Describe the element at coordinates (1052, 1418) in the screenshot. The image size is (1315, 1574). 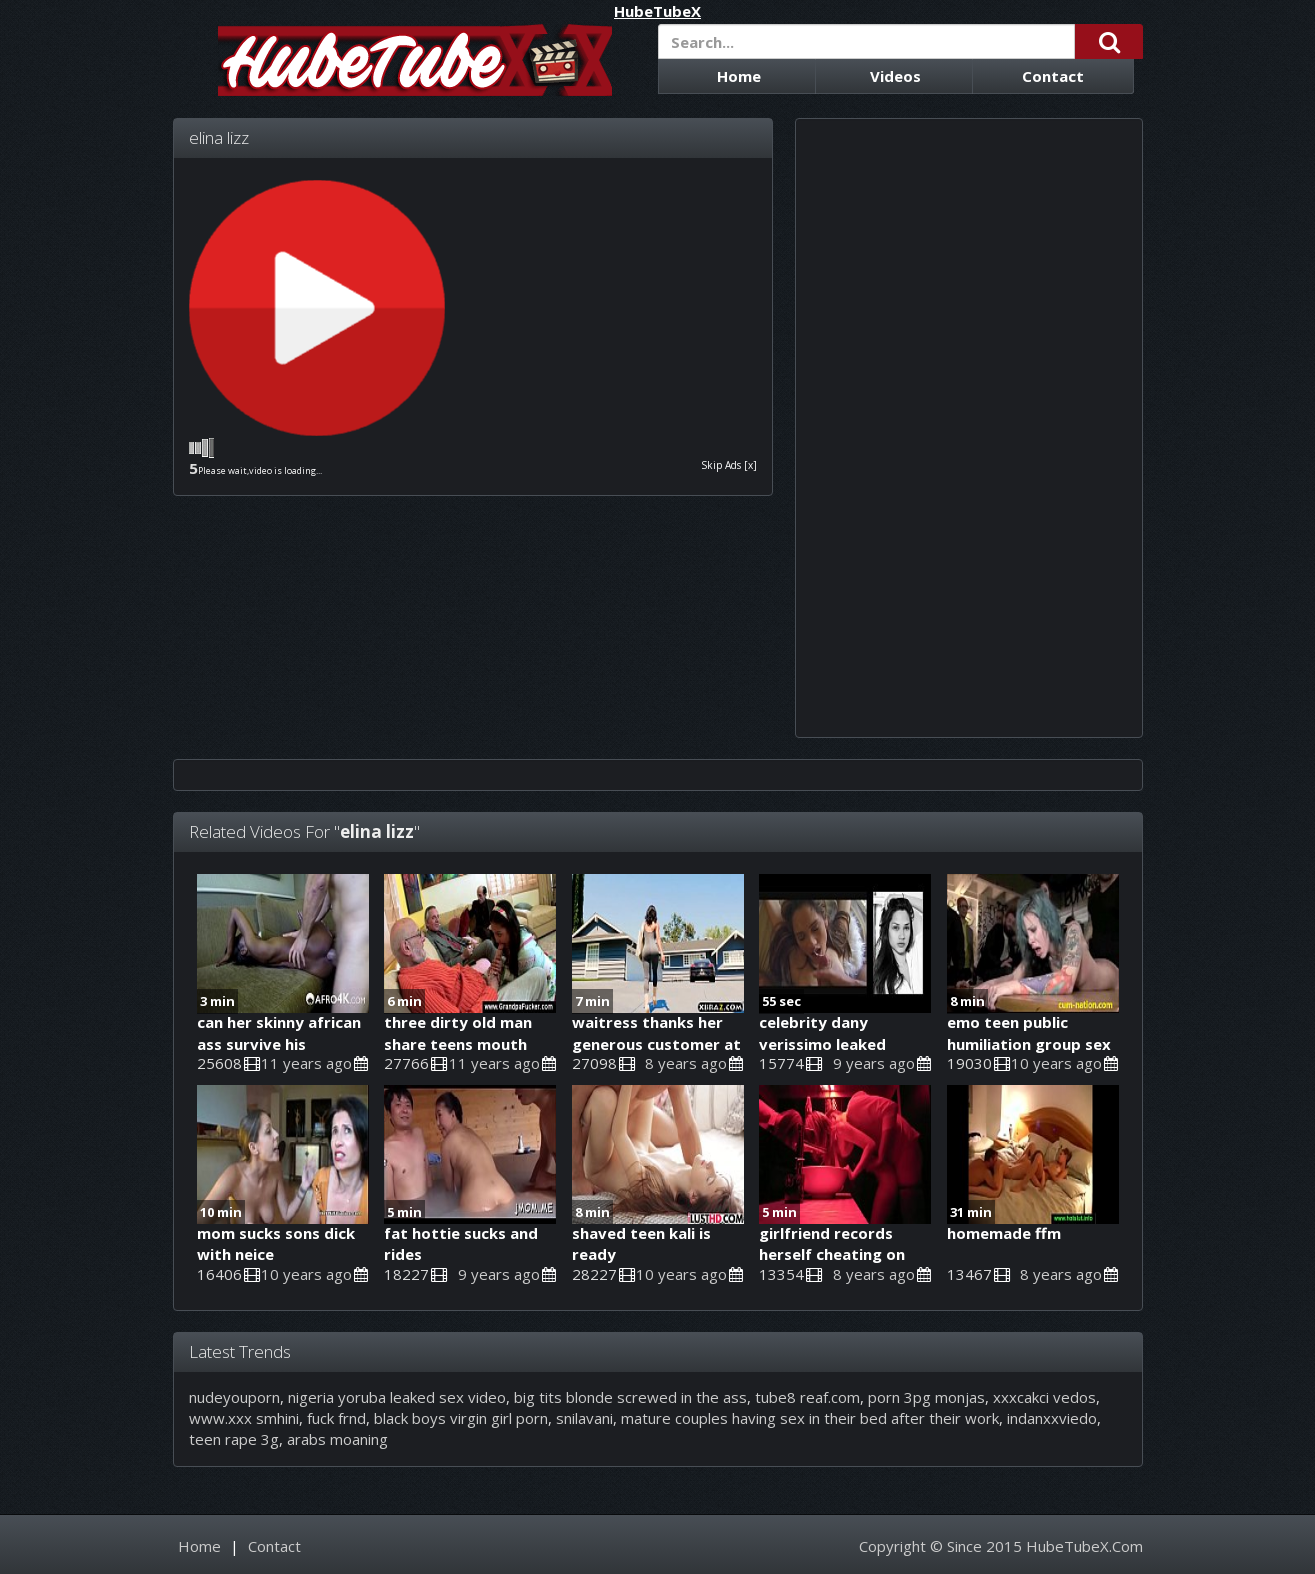
I see `indanxxviedo` at that location.